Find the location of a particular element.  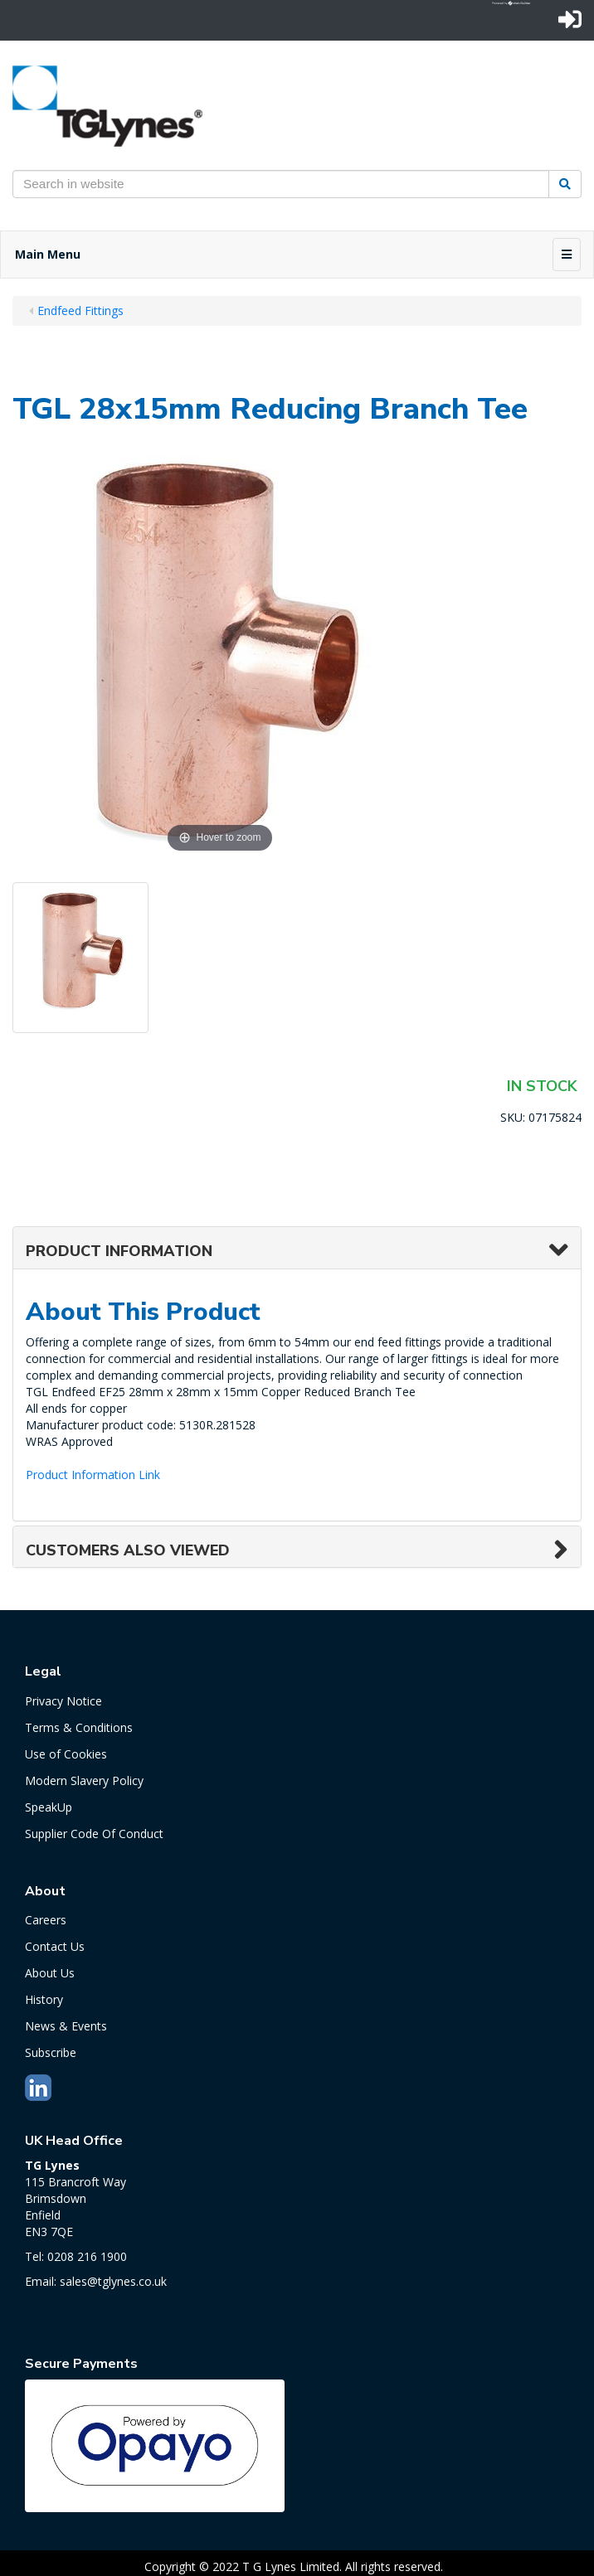

News & Events is located at coordinates (66, 2026).